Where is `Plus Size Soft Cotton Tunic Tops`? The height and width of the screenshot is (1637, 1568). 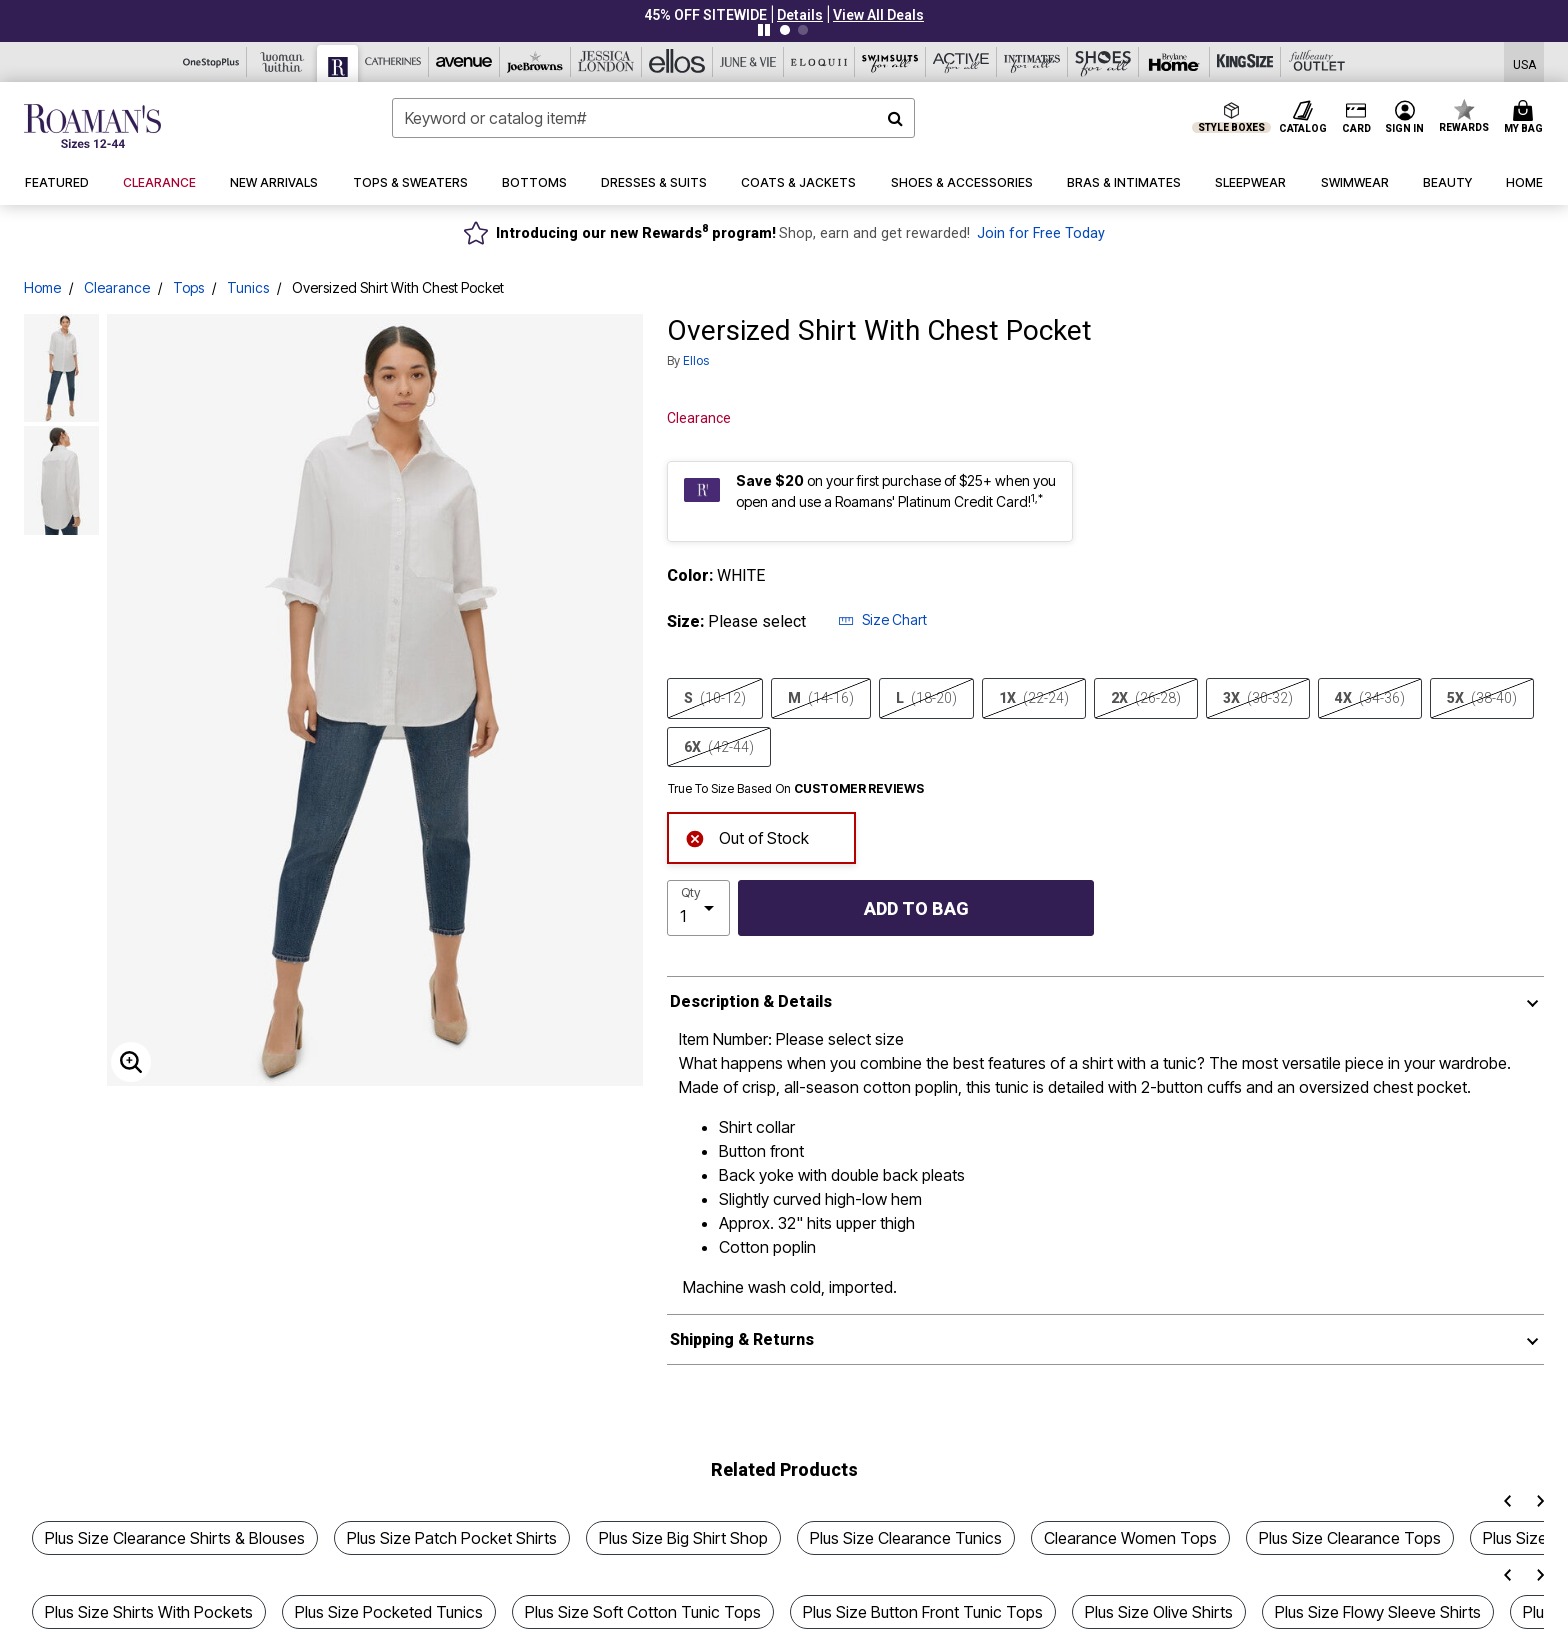 Plus Size Soft Cotton Tunic Tops is located at coordinates (643, 1612).